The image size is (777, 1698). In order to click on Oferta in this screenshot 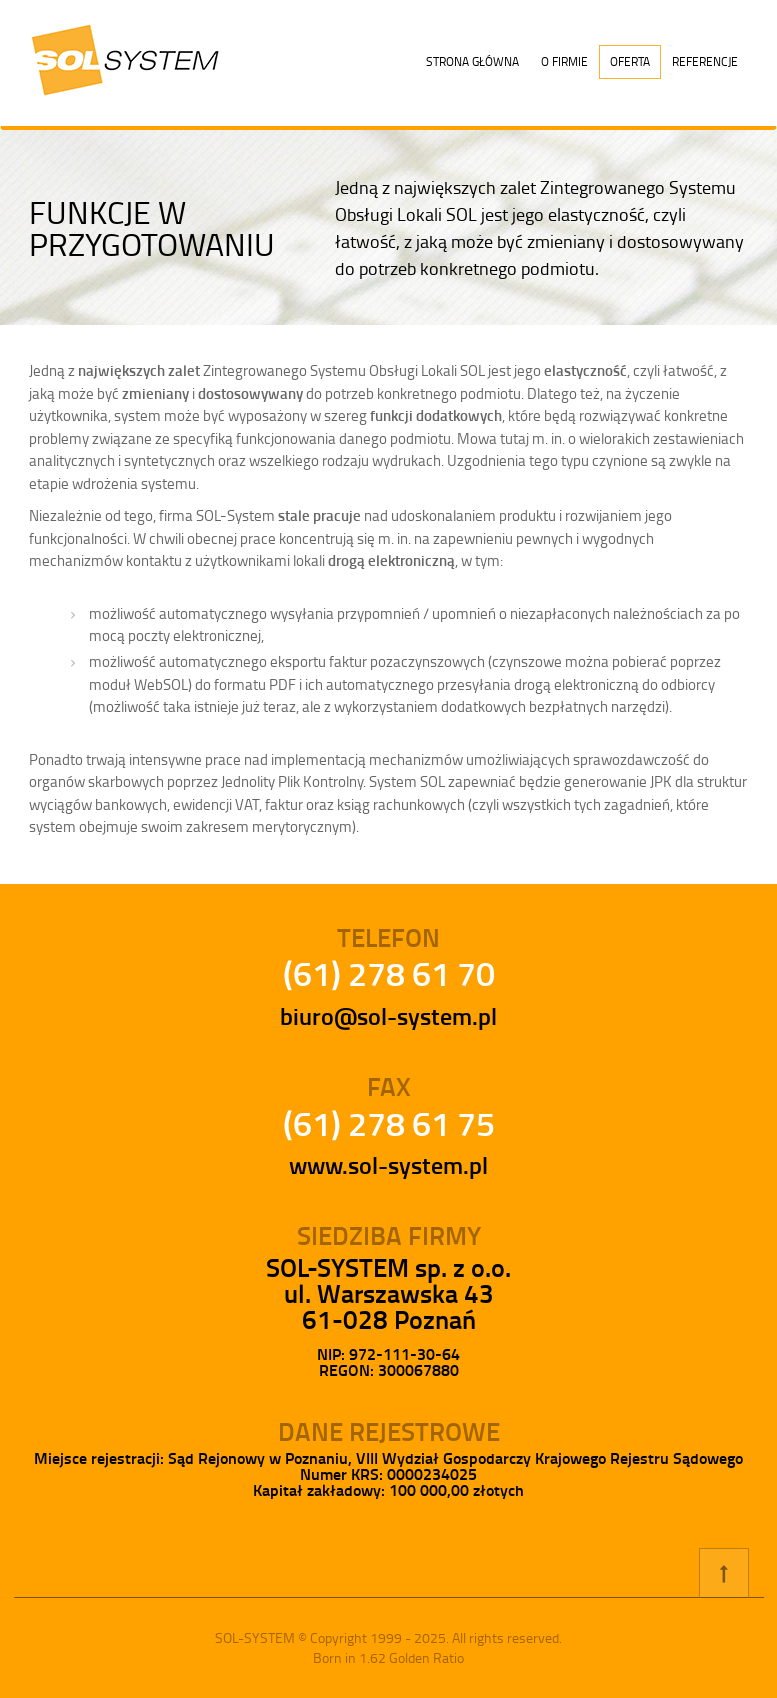, I will do `click(630, 61)`.